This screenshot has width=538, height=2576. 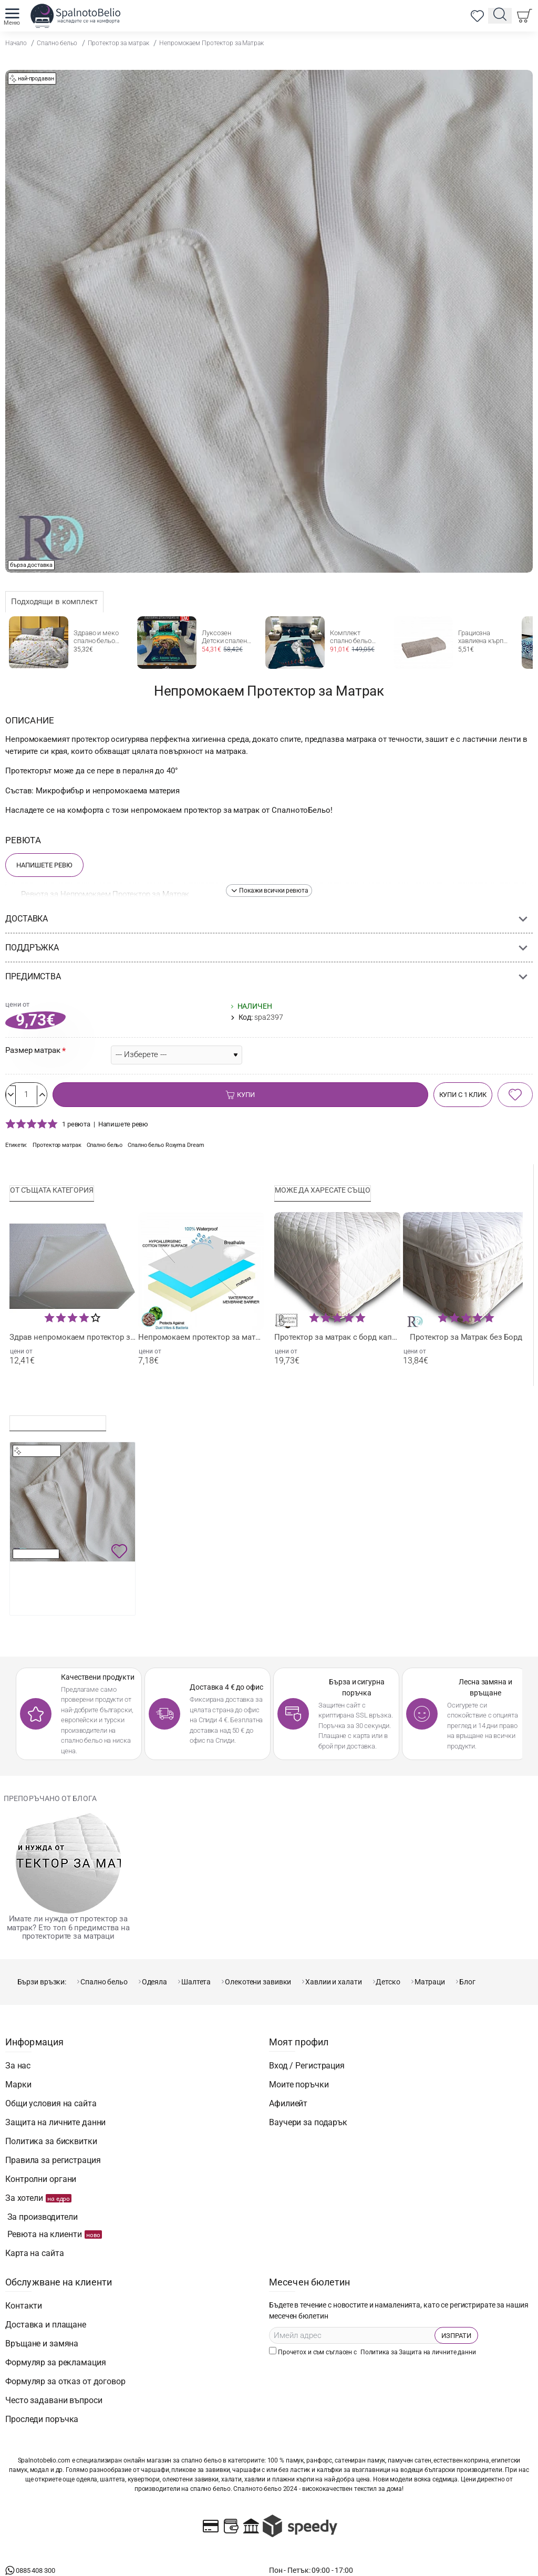 I want to click on Непромокаем протектор за матрак, so click(x=201, y=1342).